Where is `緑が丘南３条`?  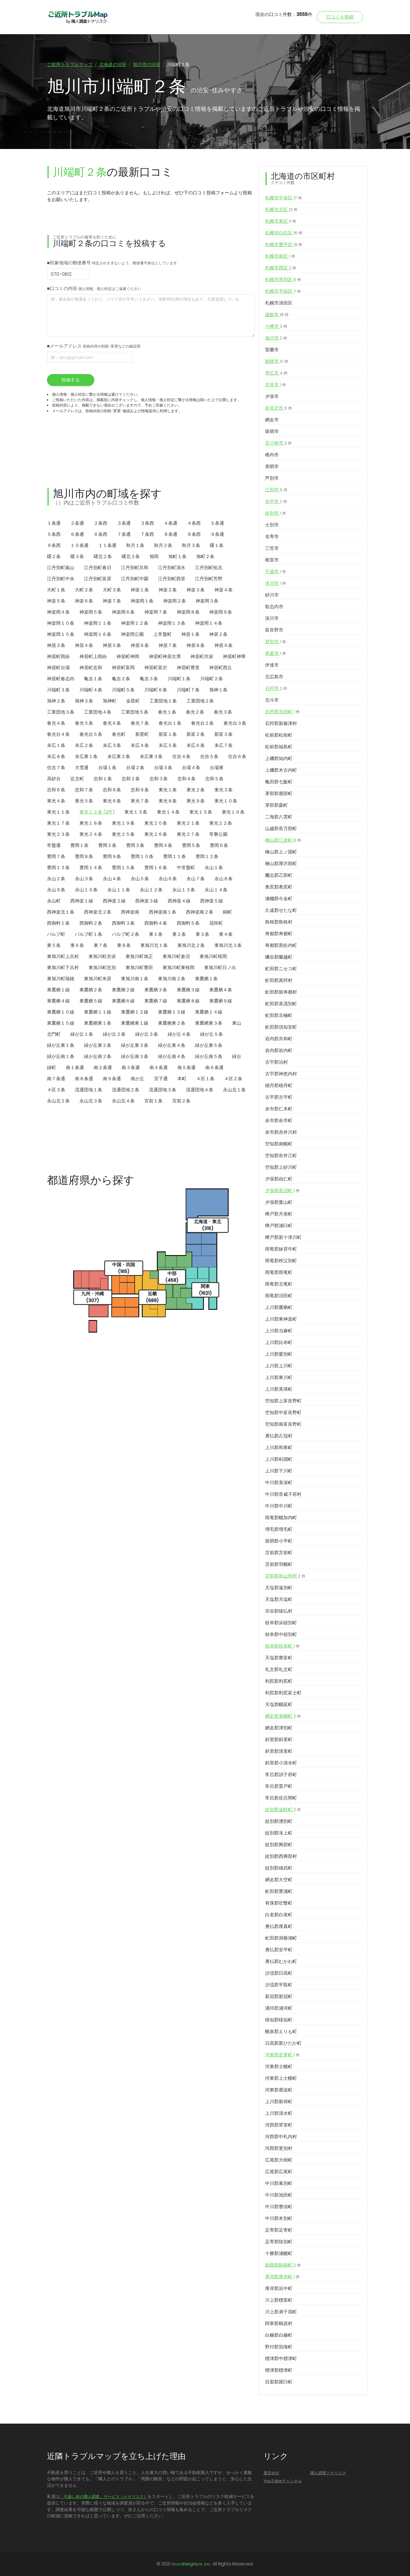 緑が丘南３条 is located at coordinates (134, 1056).